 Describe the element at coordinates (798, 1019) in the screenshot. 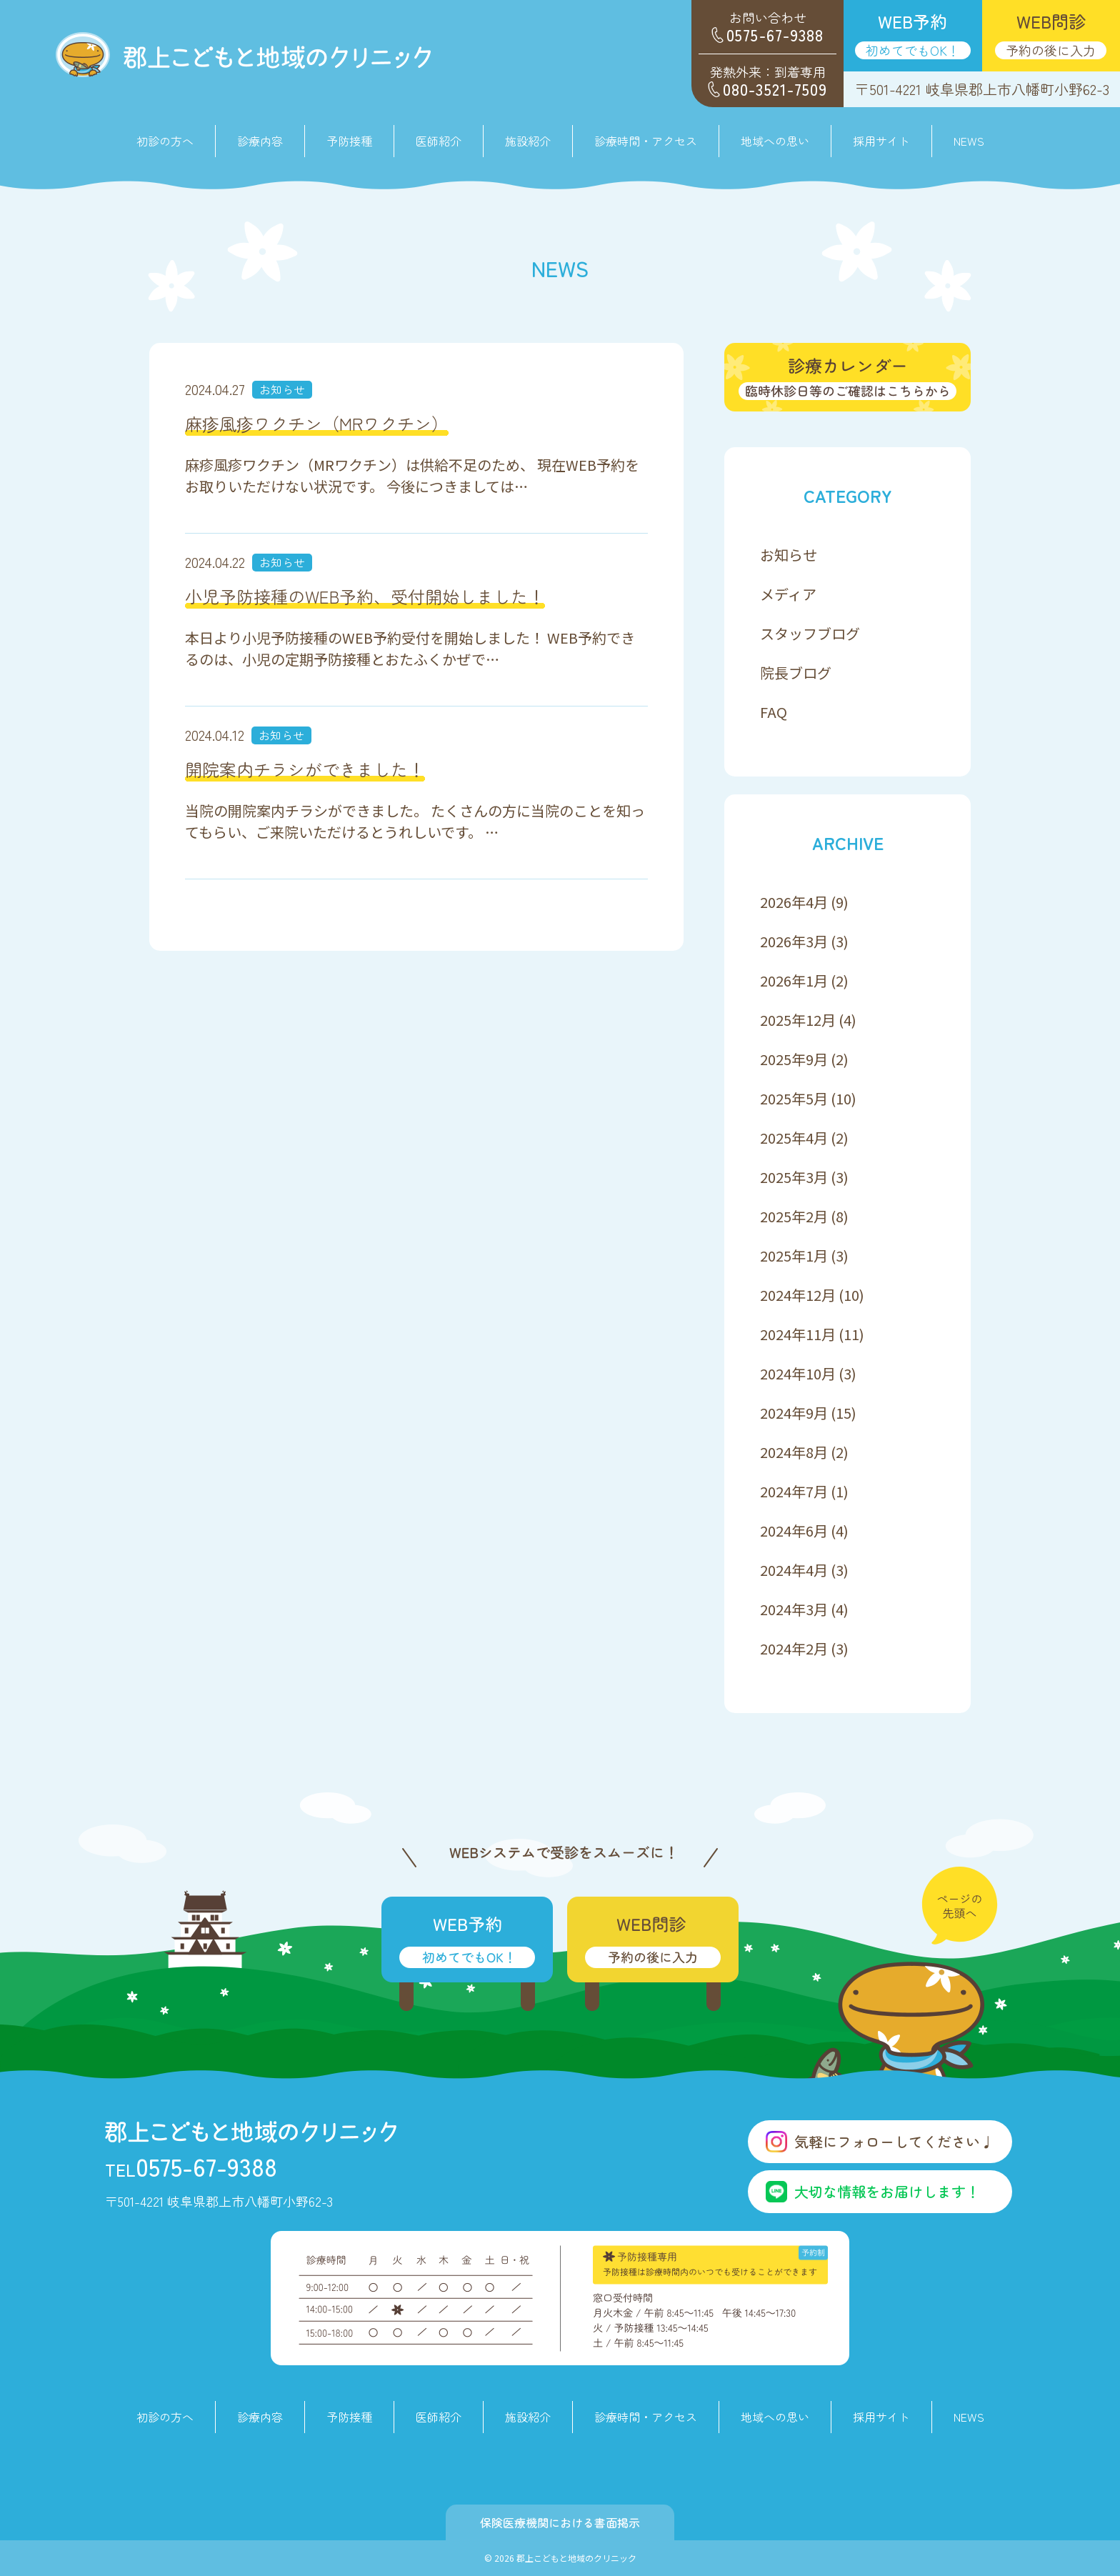

I see `2025年12月` at that location.